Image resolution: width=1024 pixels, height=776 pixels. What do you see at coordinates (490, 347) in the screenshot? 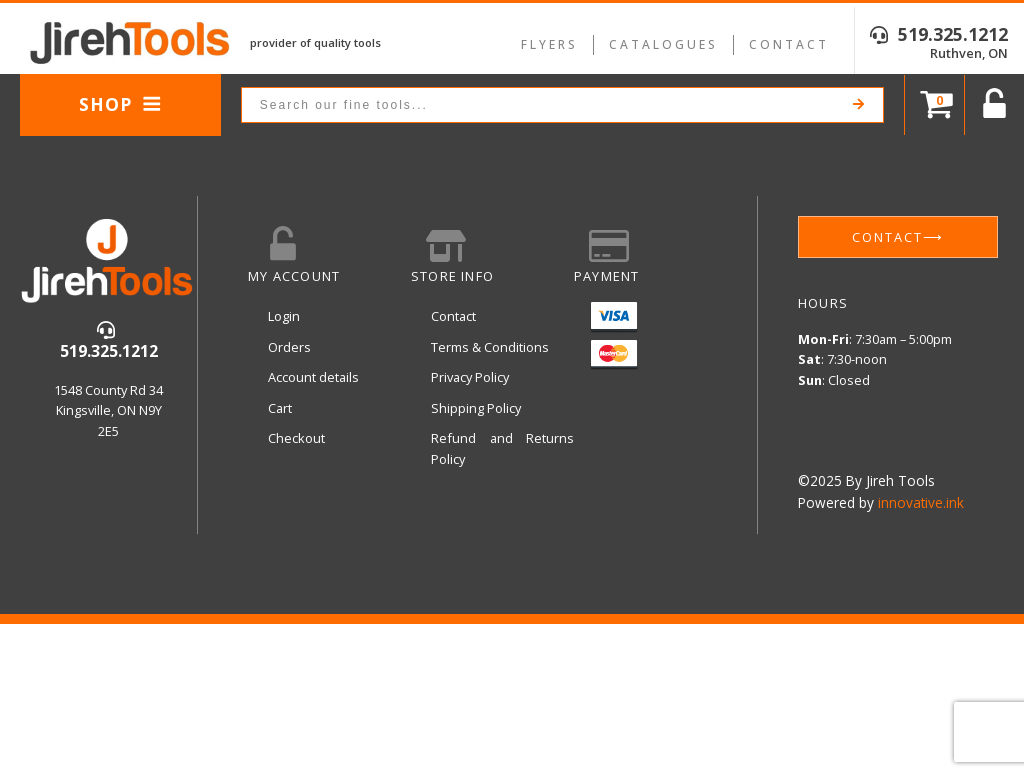
I see `Terms & Conditions` at bounding box center [490, 347].